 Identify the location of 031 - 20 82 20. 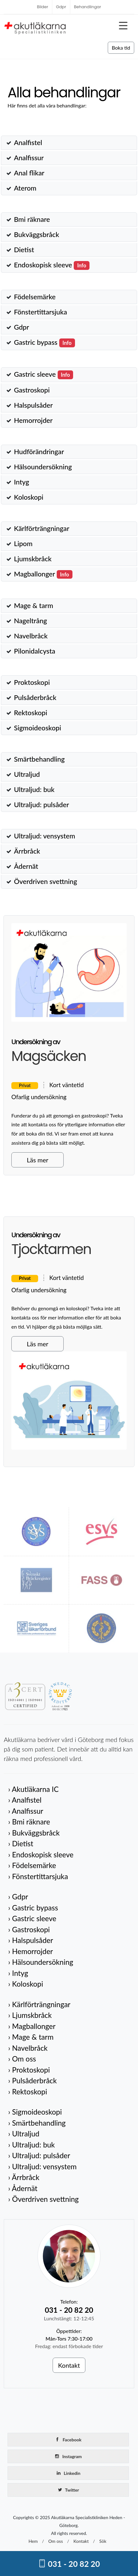
(69, 2563).